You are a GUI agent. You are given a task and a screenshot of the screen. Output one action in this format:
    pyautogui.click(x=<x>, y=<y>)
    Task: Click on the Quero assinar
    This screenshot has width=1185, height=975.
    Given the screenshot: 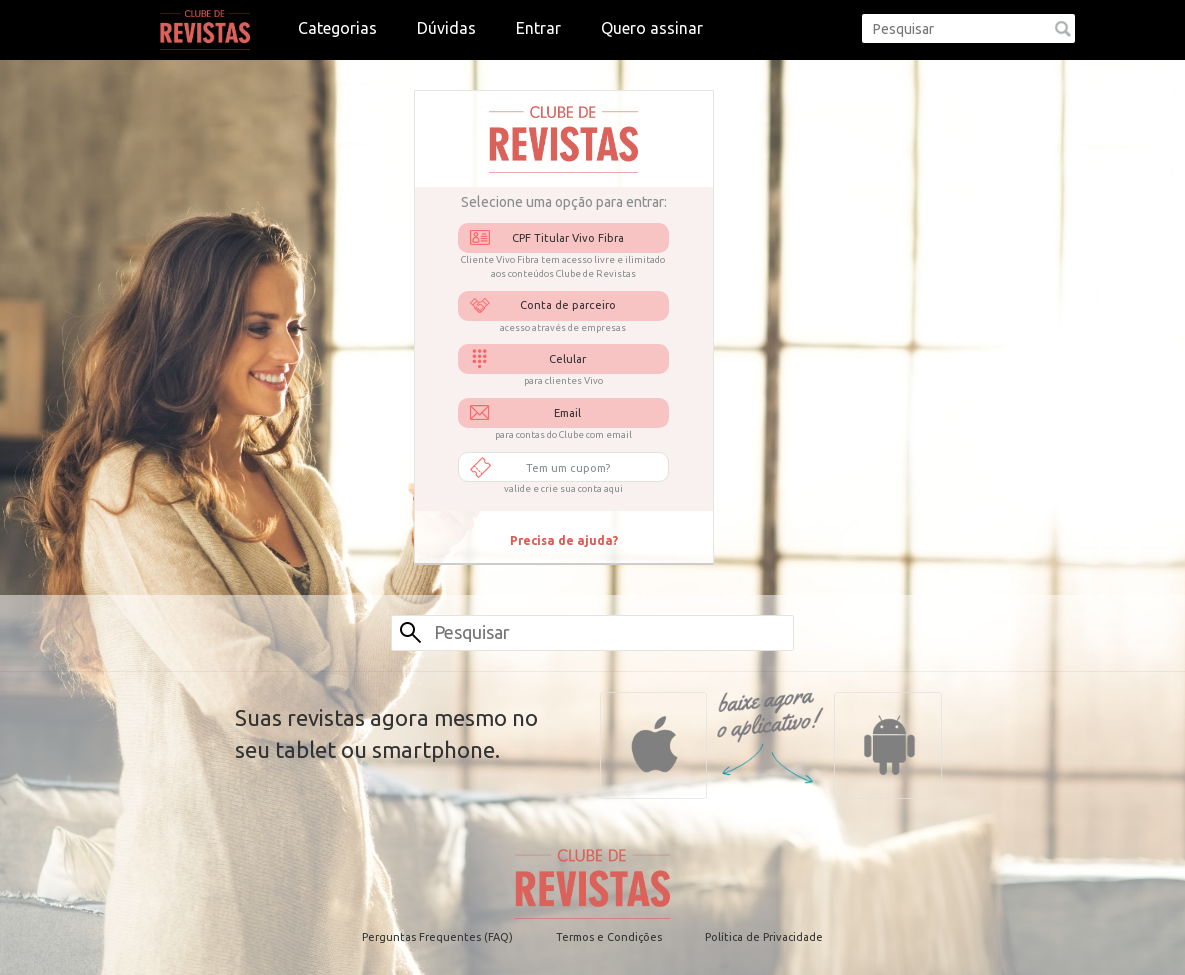 What is the action you would take?
    pyautogui.click(x=652, y=28)
    